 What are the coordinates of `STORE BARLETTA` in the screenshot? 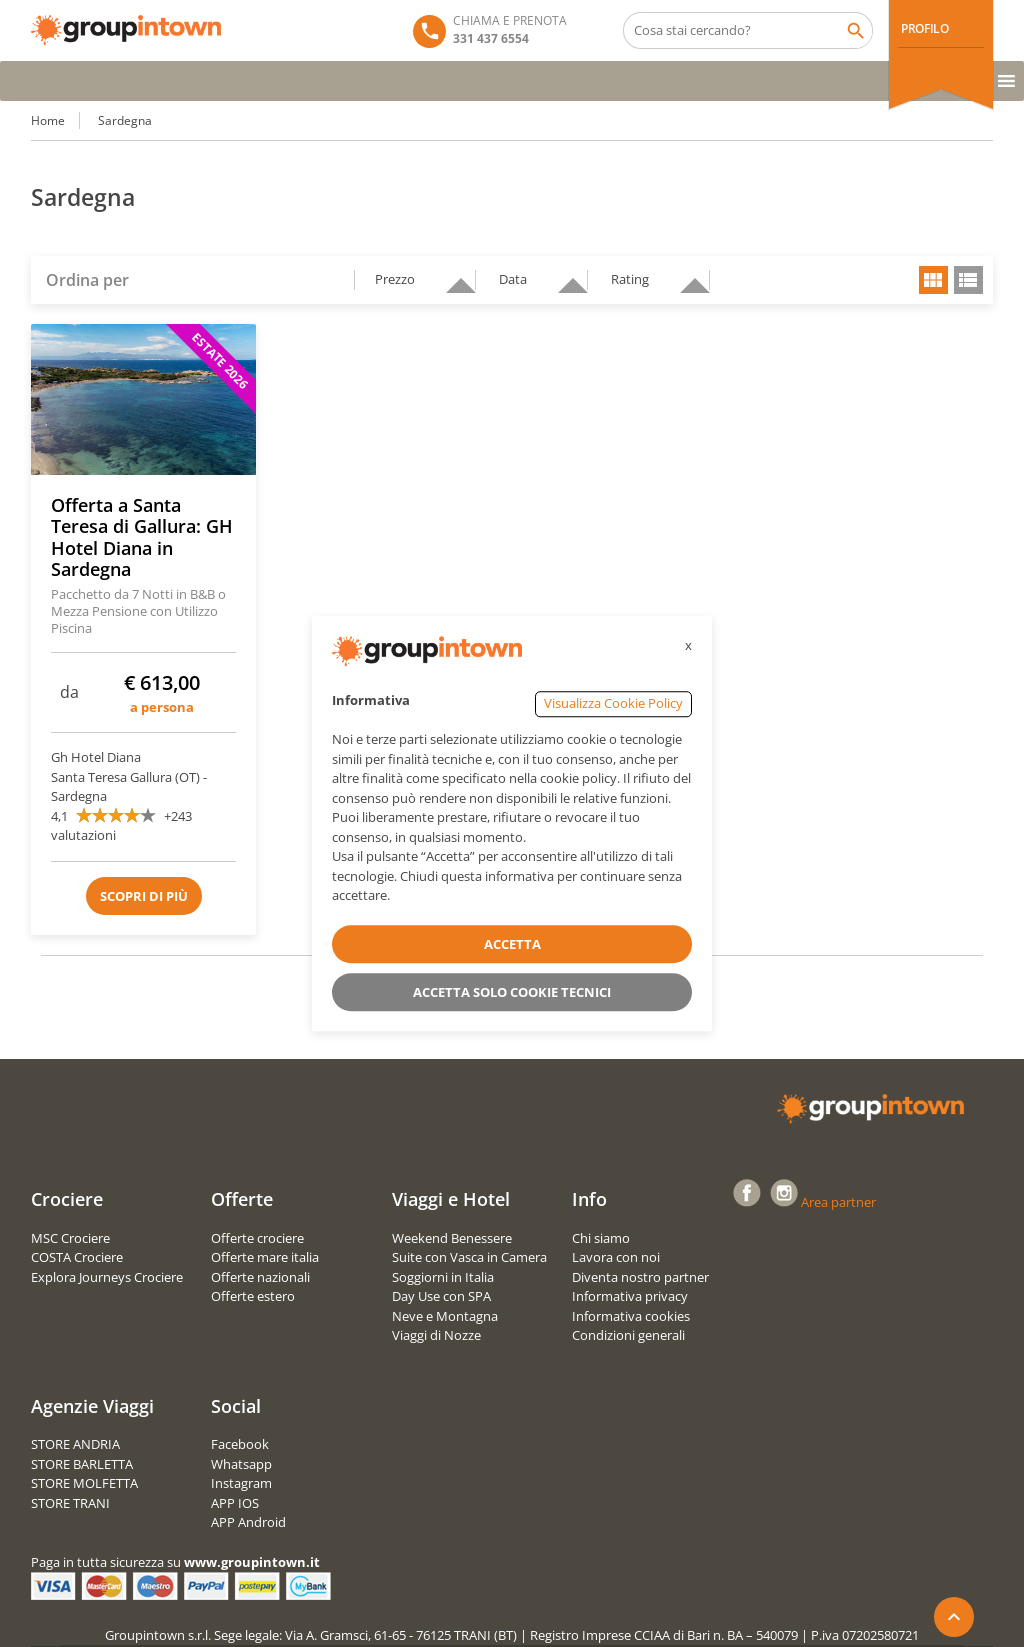 It's located at (82, 1464).